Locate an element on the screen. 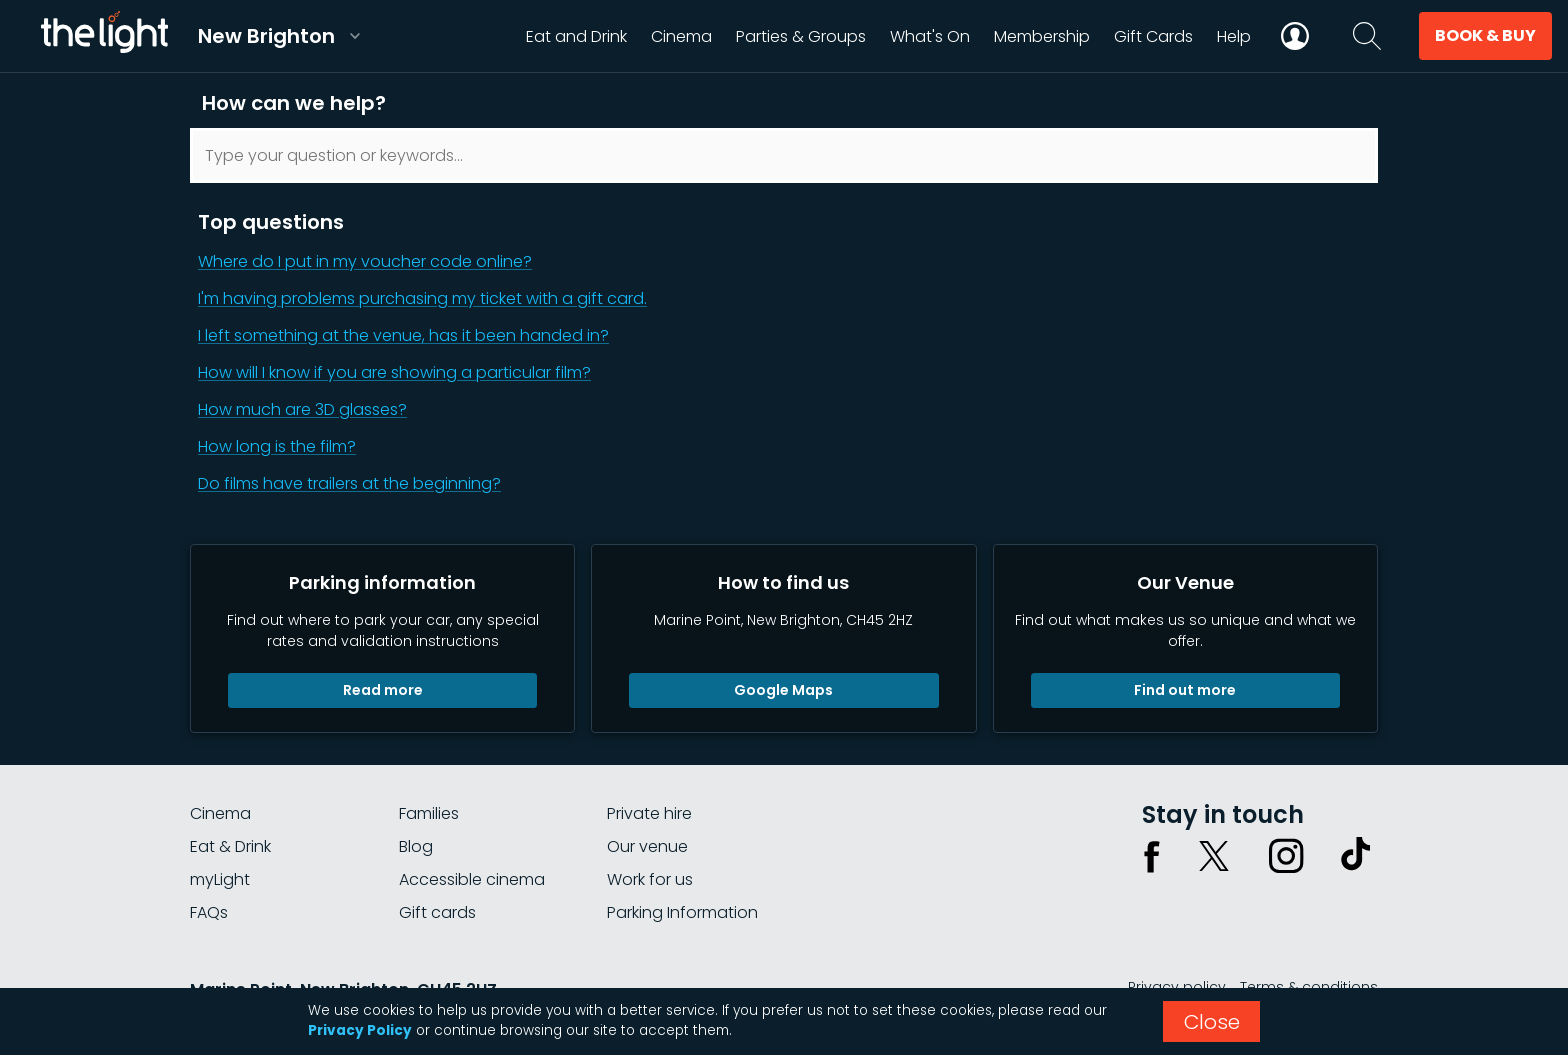 The image size is (1568, 1055). I left something at the venue, has it been handed in? is located at coordinates (403, 335).